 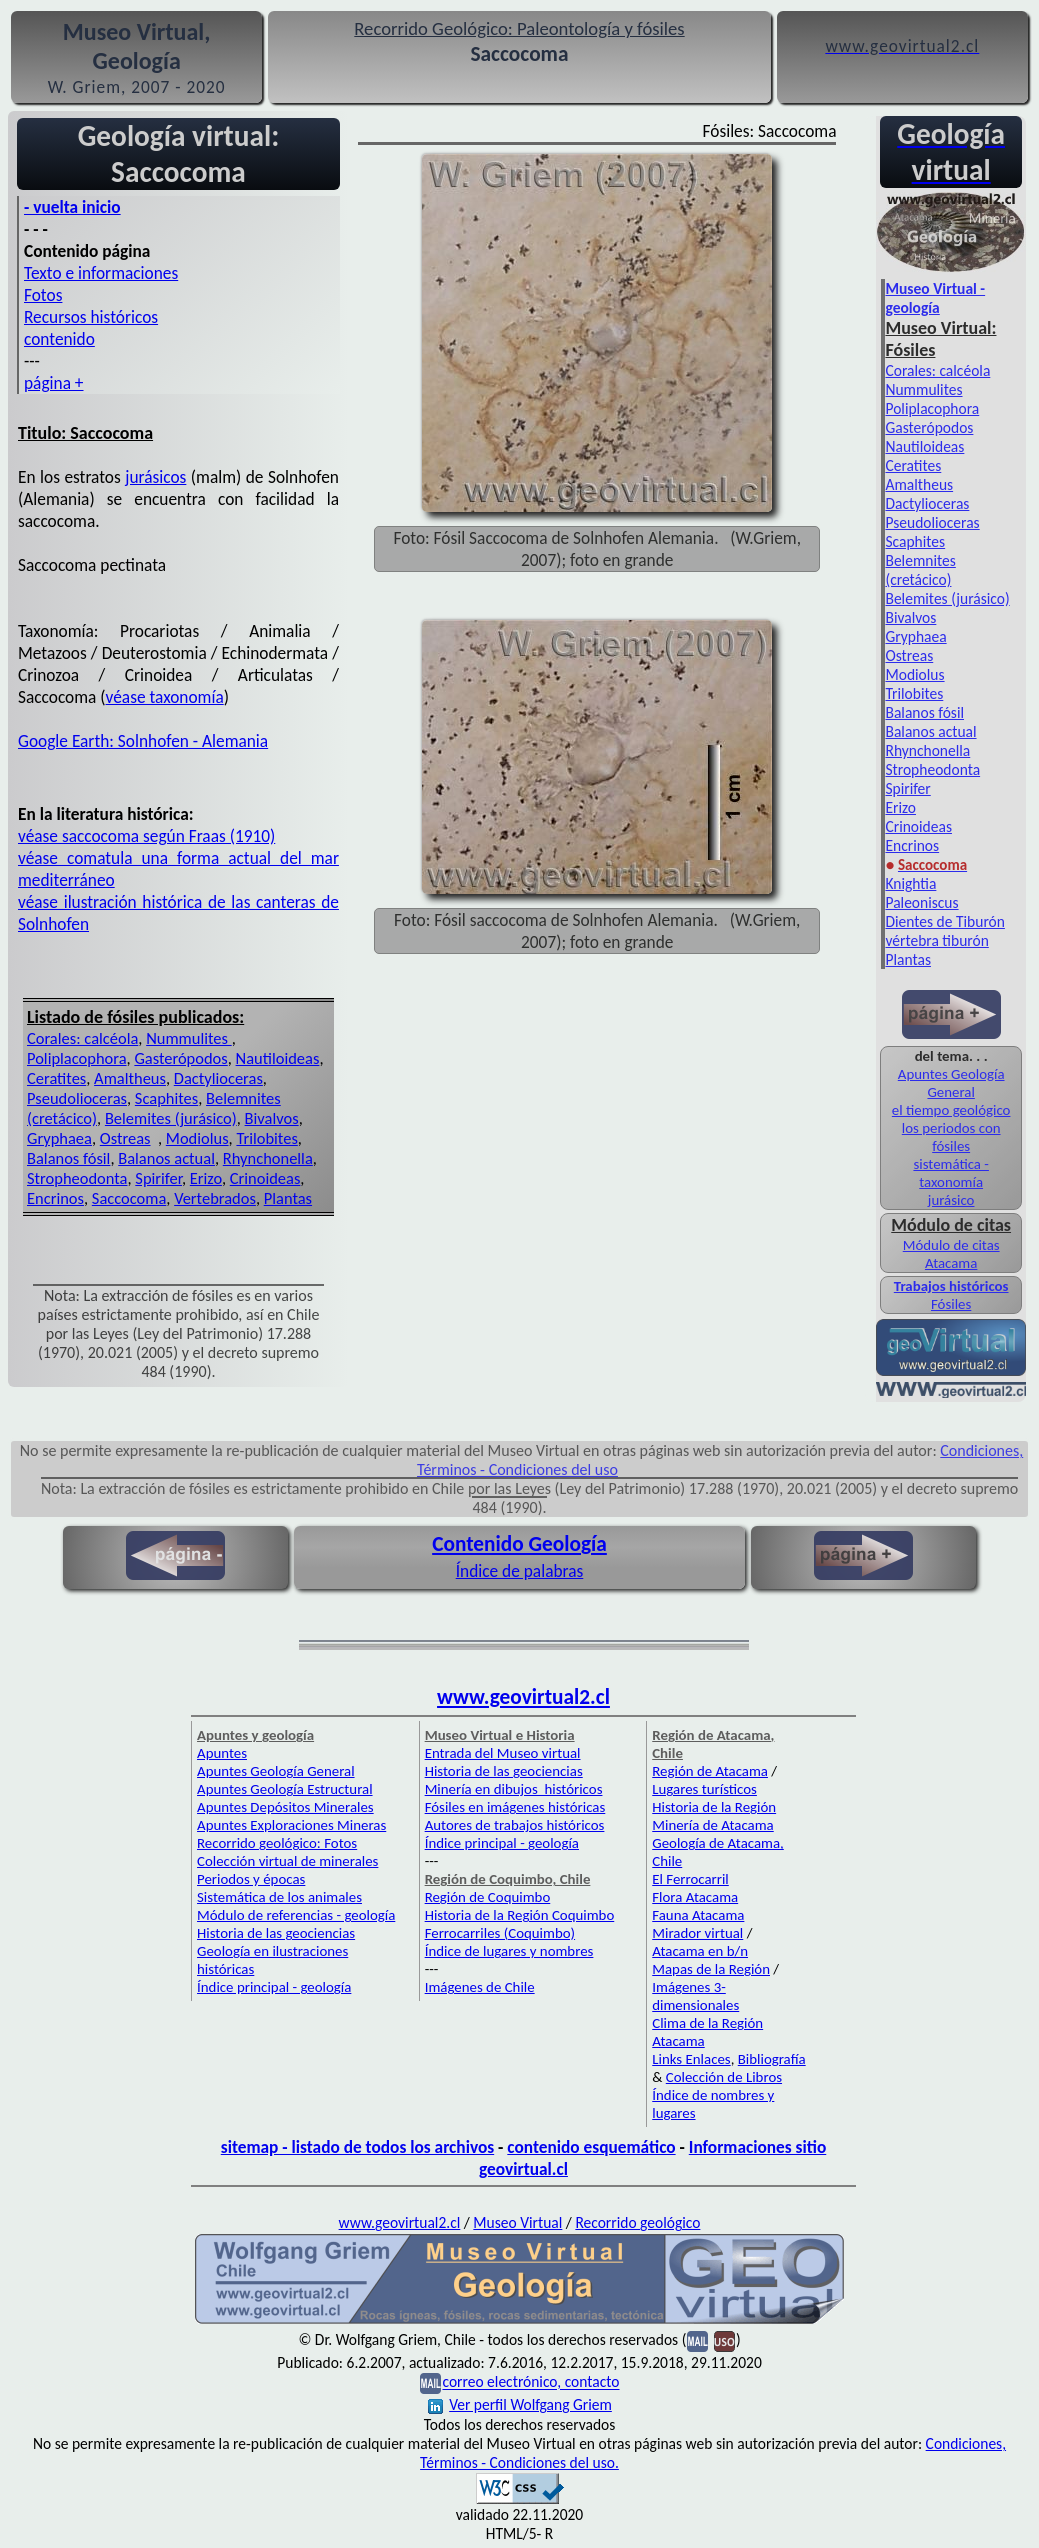 I want to click on Minería de Atacama, so click(x=712, y=1825).